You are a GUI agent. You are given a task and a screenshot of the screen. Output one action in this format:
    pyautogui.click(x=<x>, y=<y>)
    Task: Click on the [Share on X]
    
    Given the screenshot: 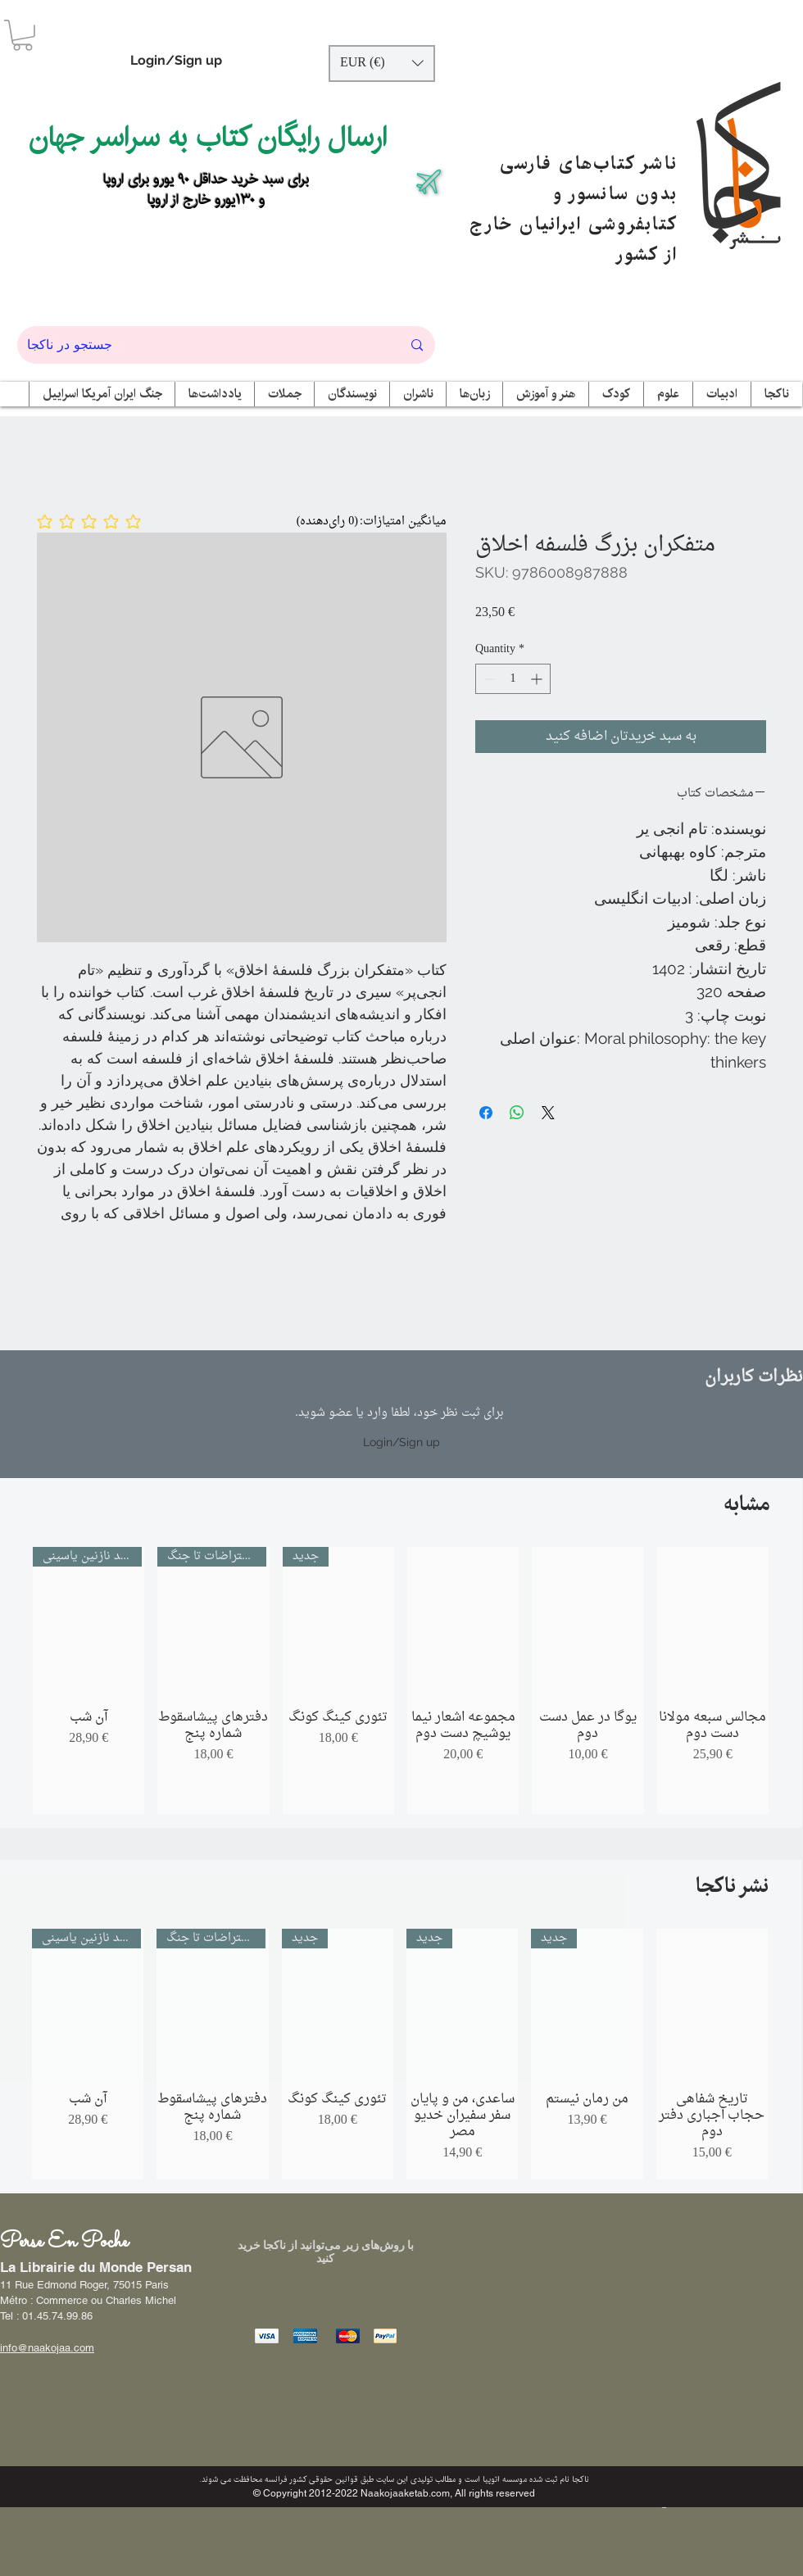 What is the action you would take?
    pyautogui.click(x=548, y=1112)
    